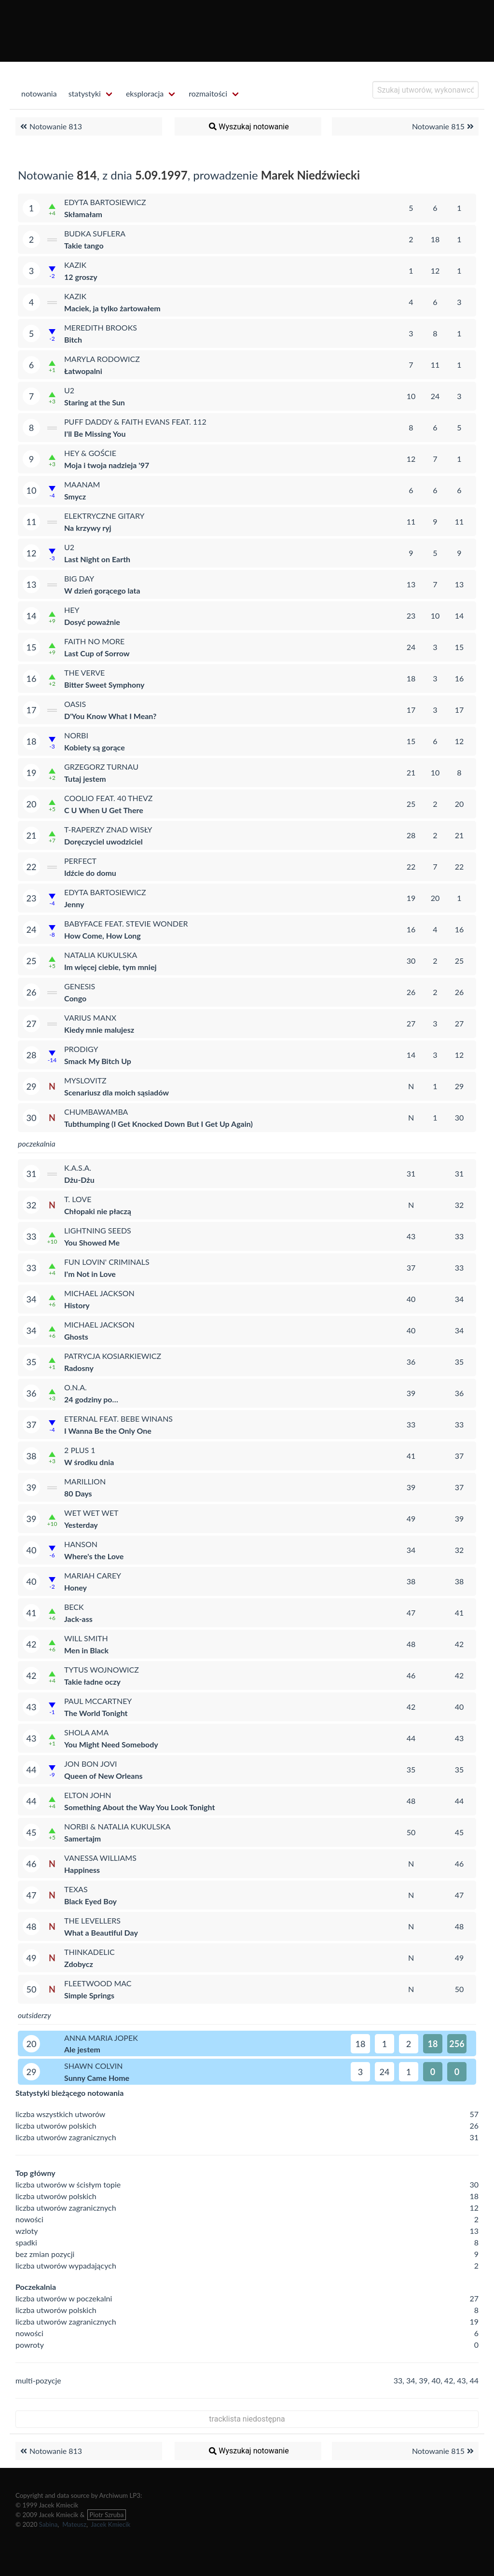  Describe the element at coordinates (444, 126) in the screenshot. I see `Notowanie 815` at that location.